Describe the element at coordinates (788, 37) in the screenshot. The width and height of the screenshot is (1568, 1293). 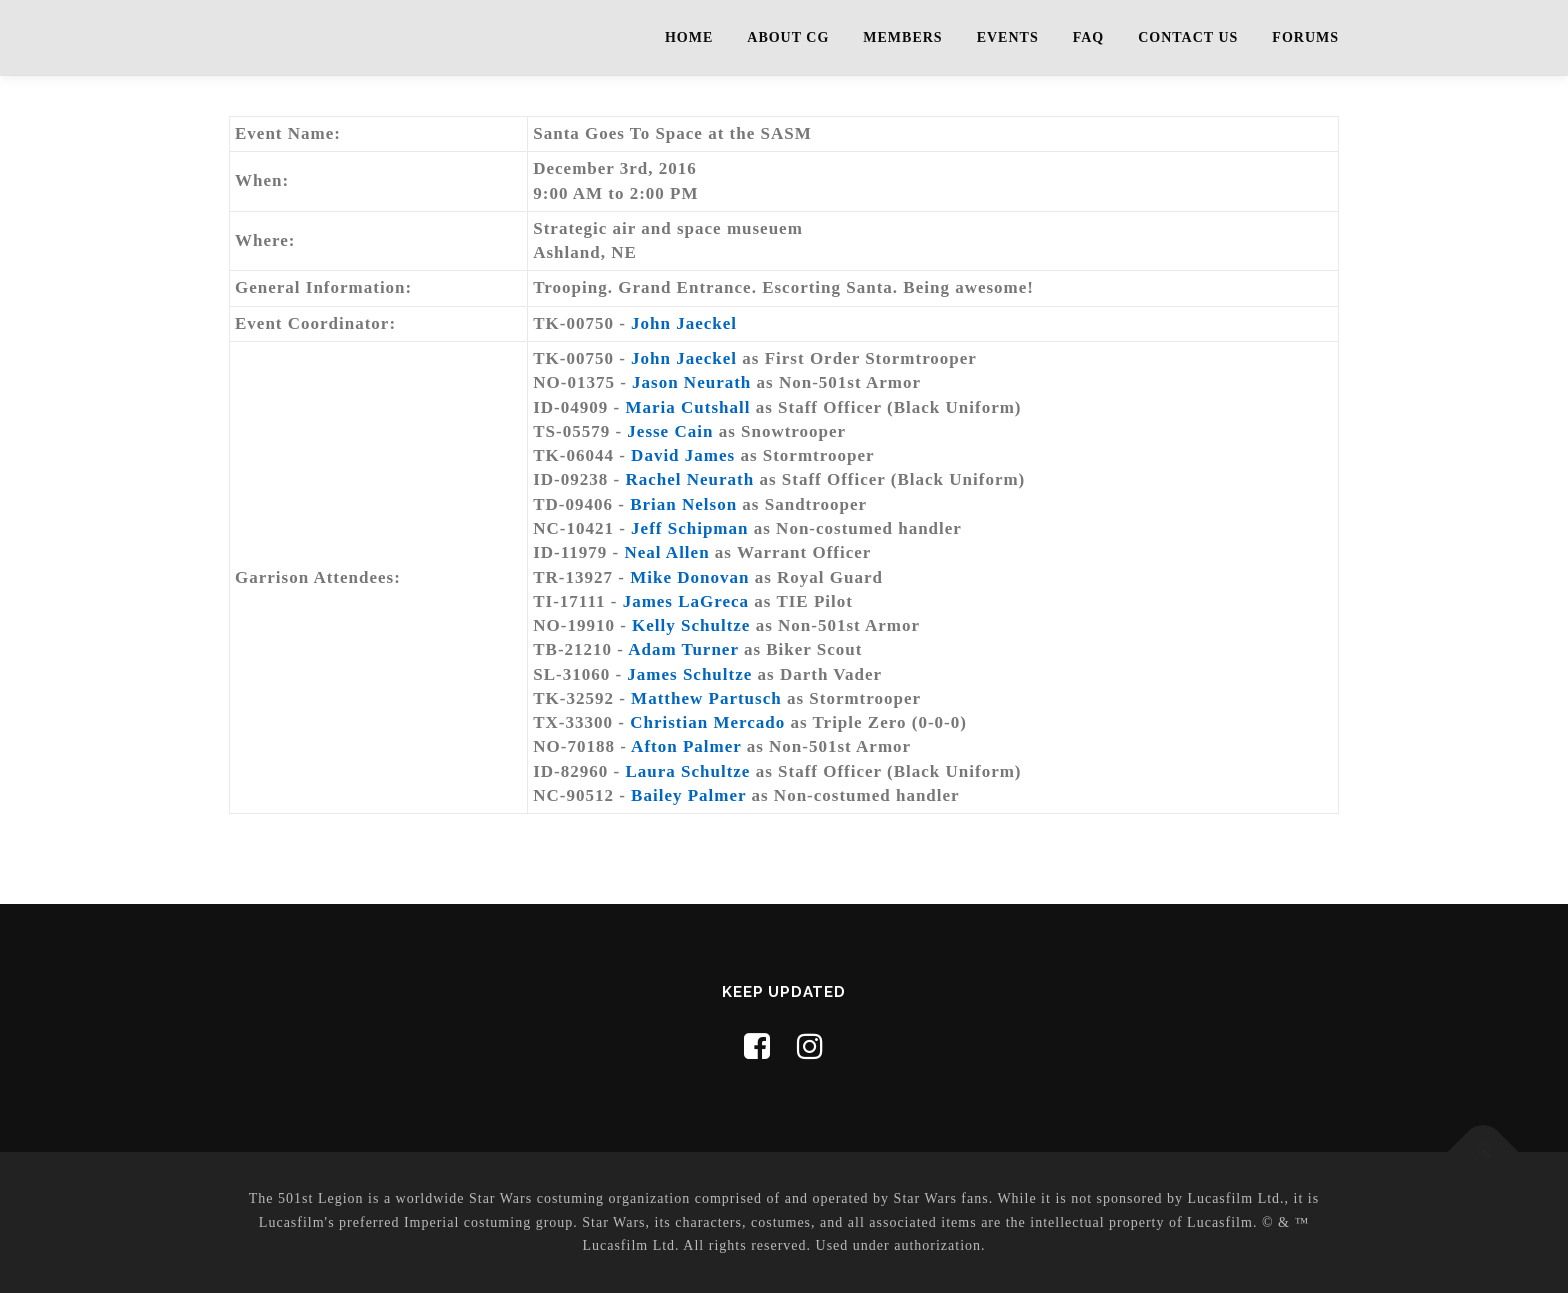
I see `About CG` at that location.